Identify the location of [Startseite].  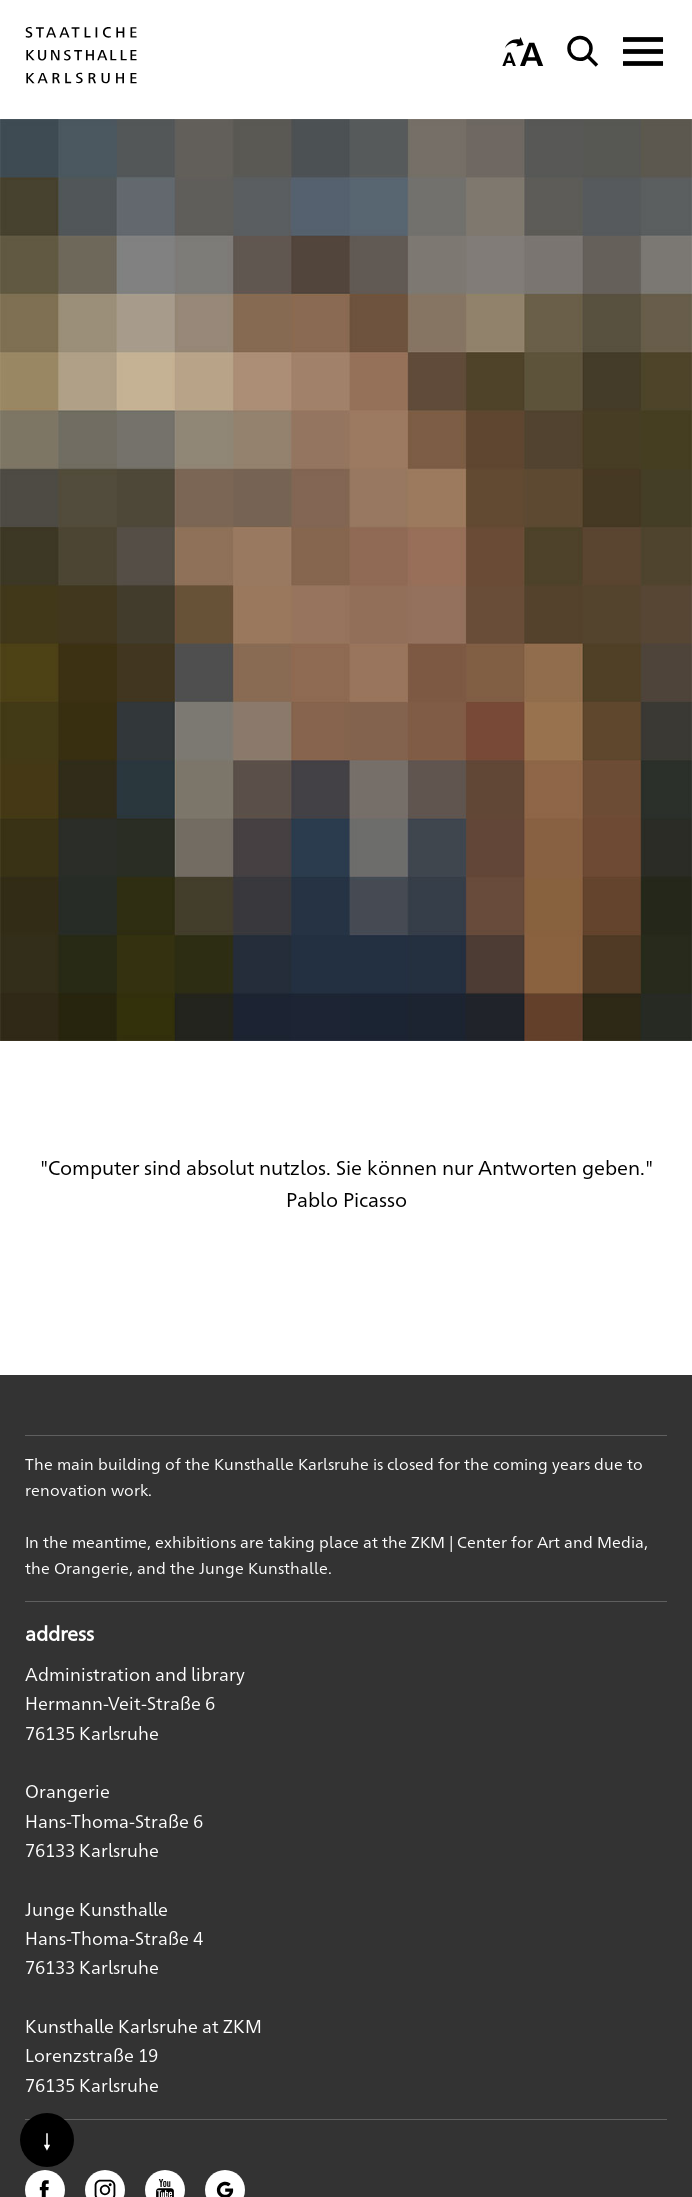
(81, 82).